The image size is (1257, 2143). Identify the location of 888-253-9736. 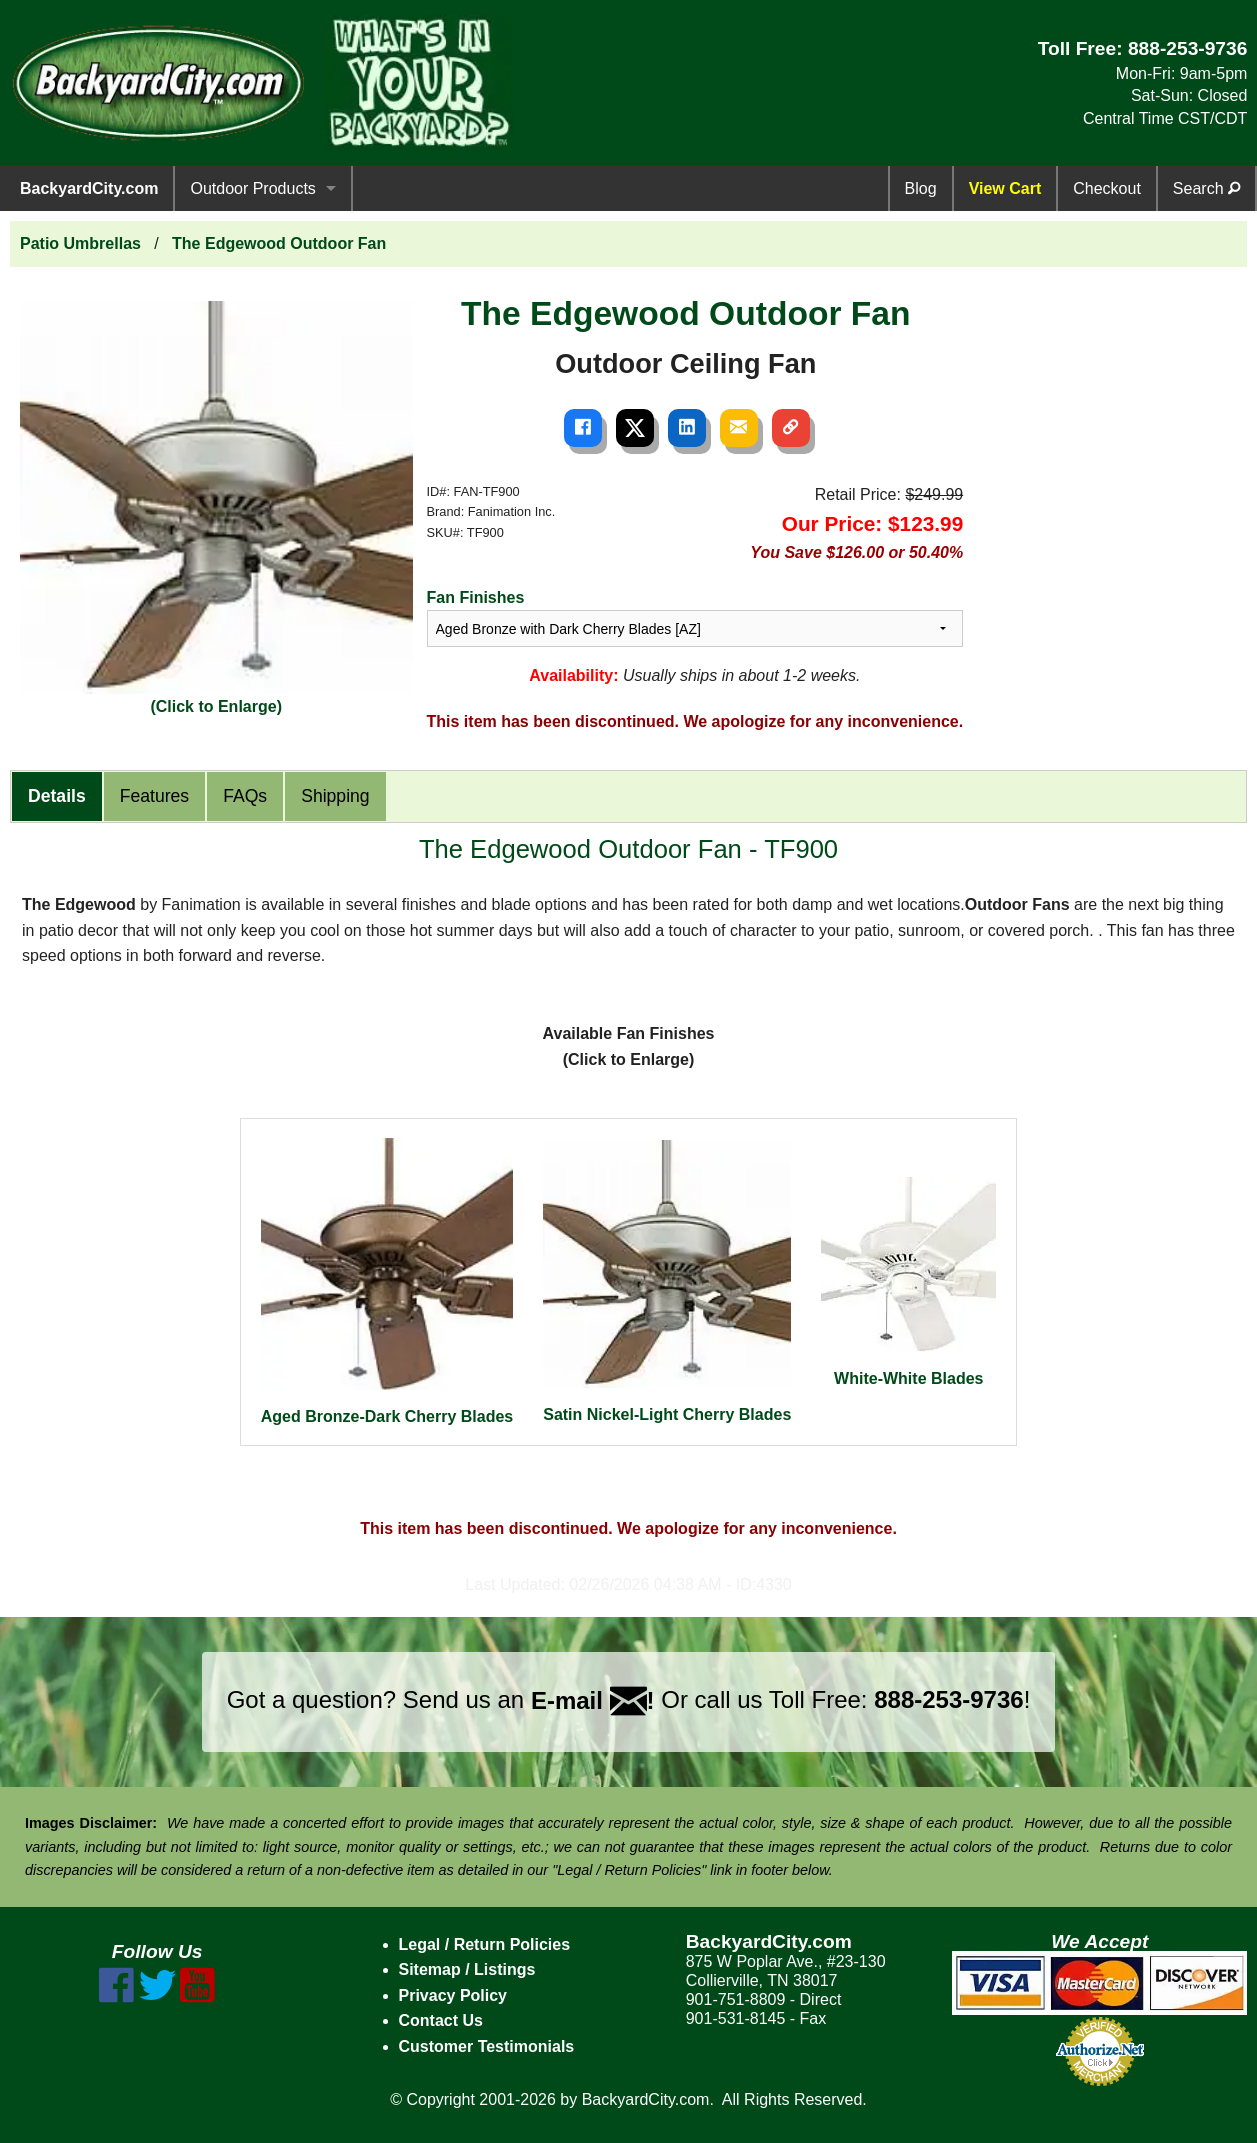
(1188, 48).